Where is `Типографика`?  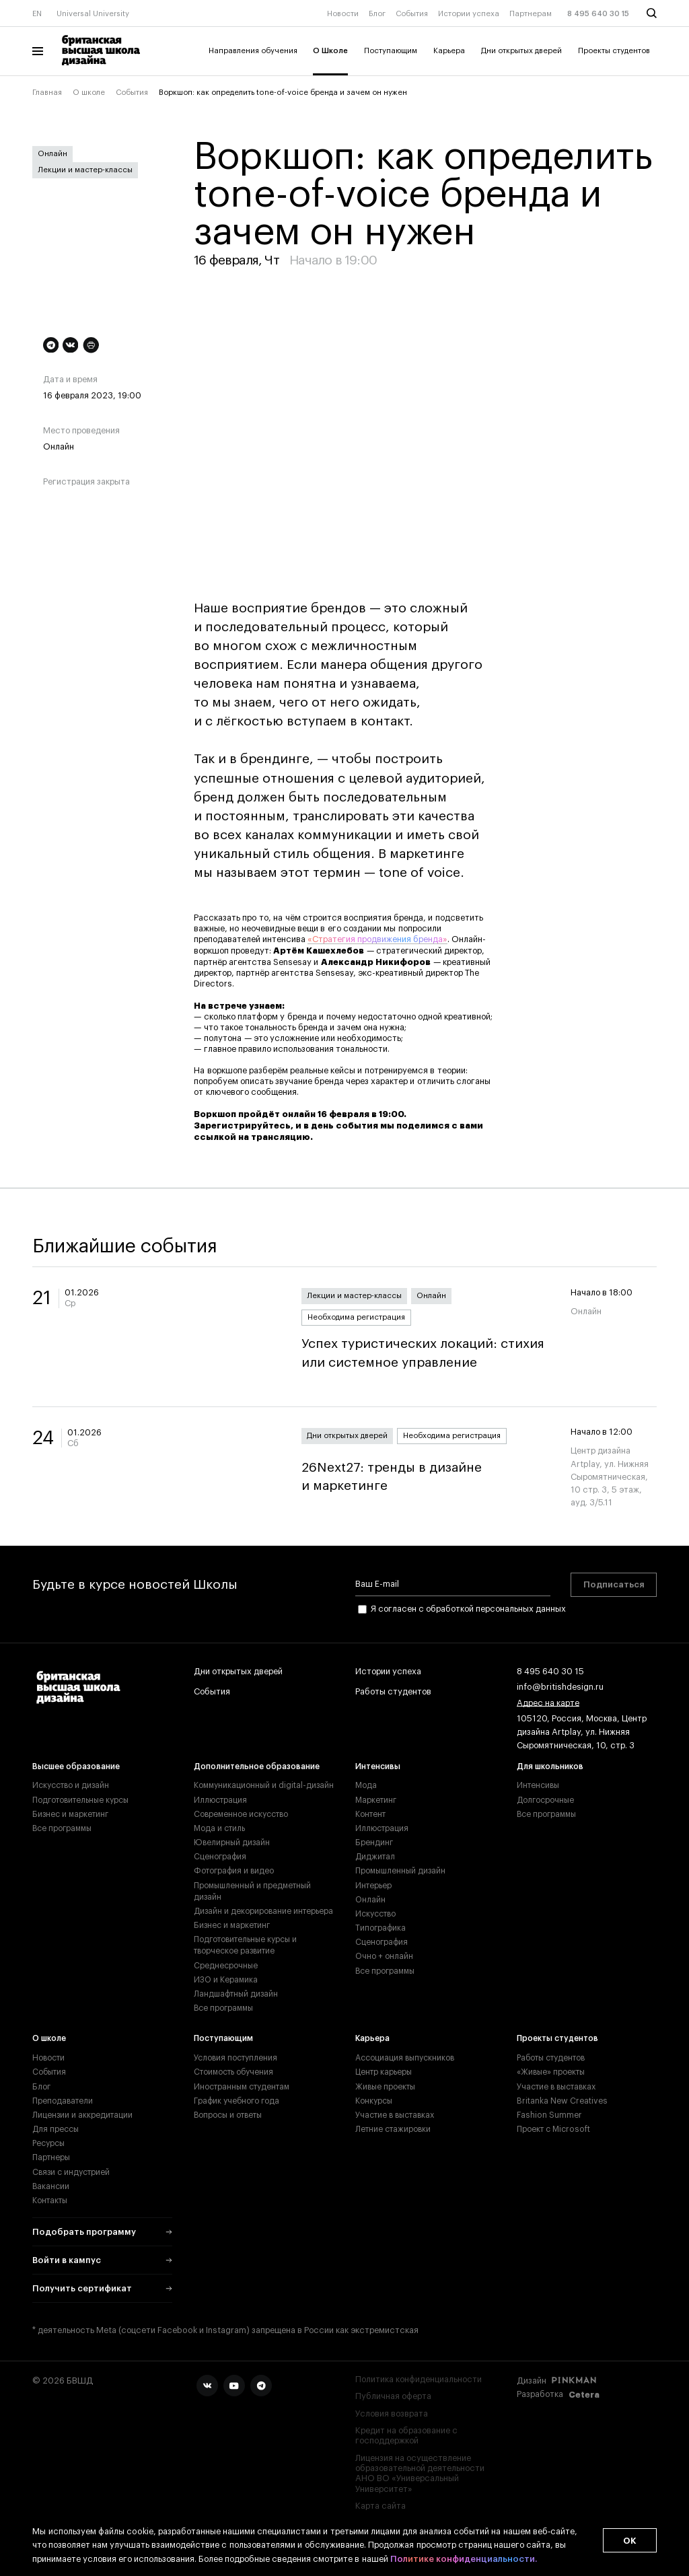 Типографика is located at coordinates (380, 1928).